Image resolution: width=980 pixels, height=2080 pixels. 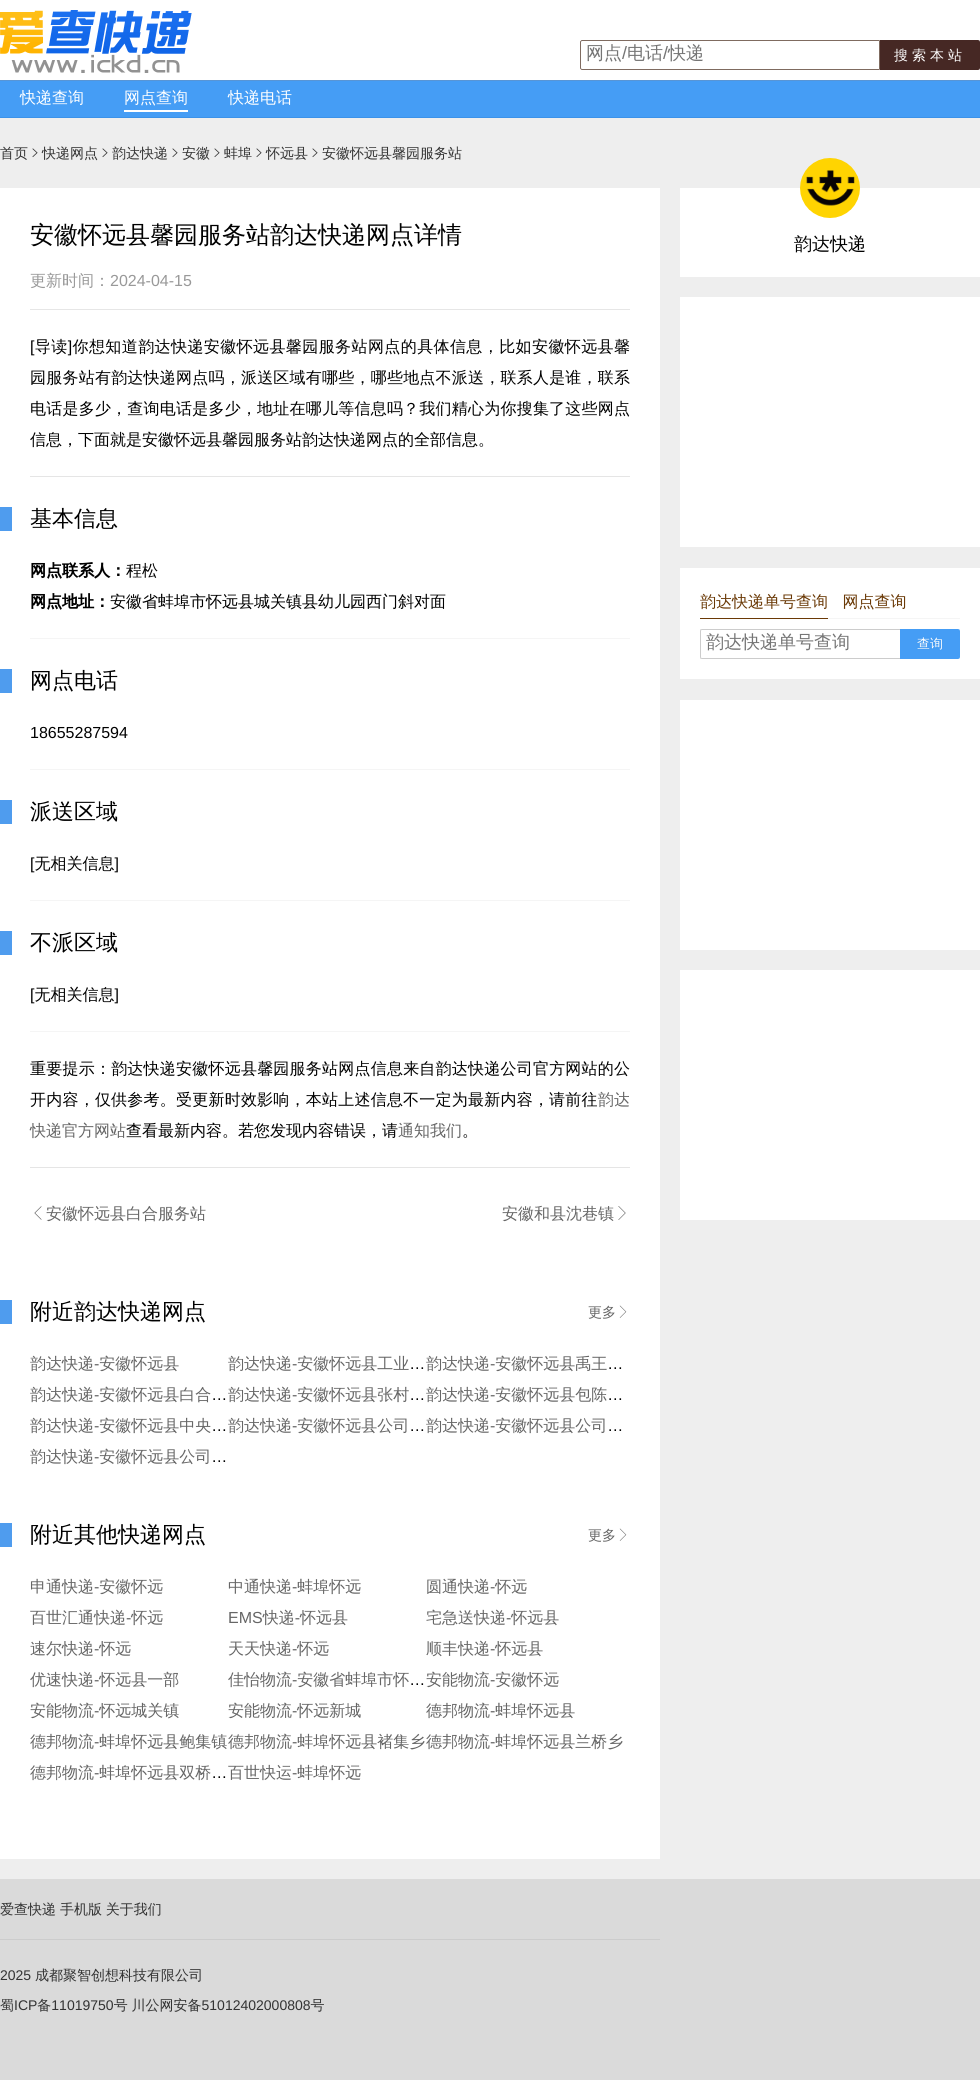 What do you see at coordinates (524, 1742) in the screenshot?
I see `德邦物流-蚌埠怀远县兰桥乡` at bounding box center [524, 1742].